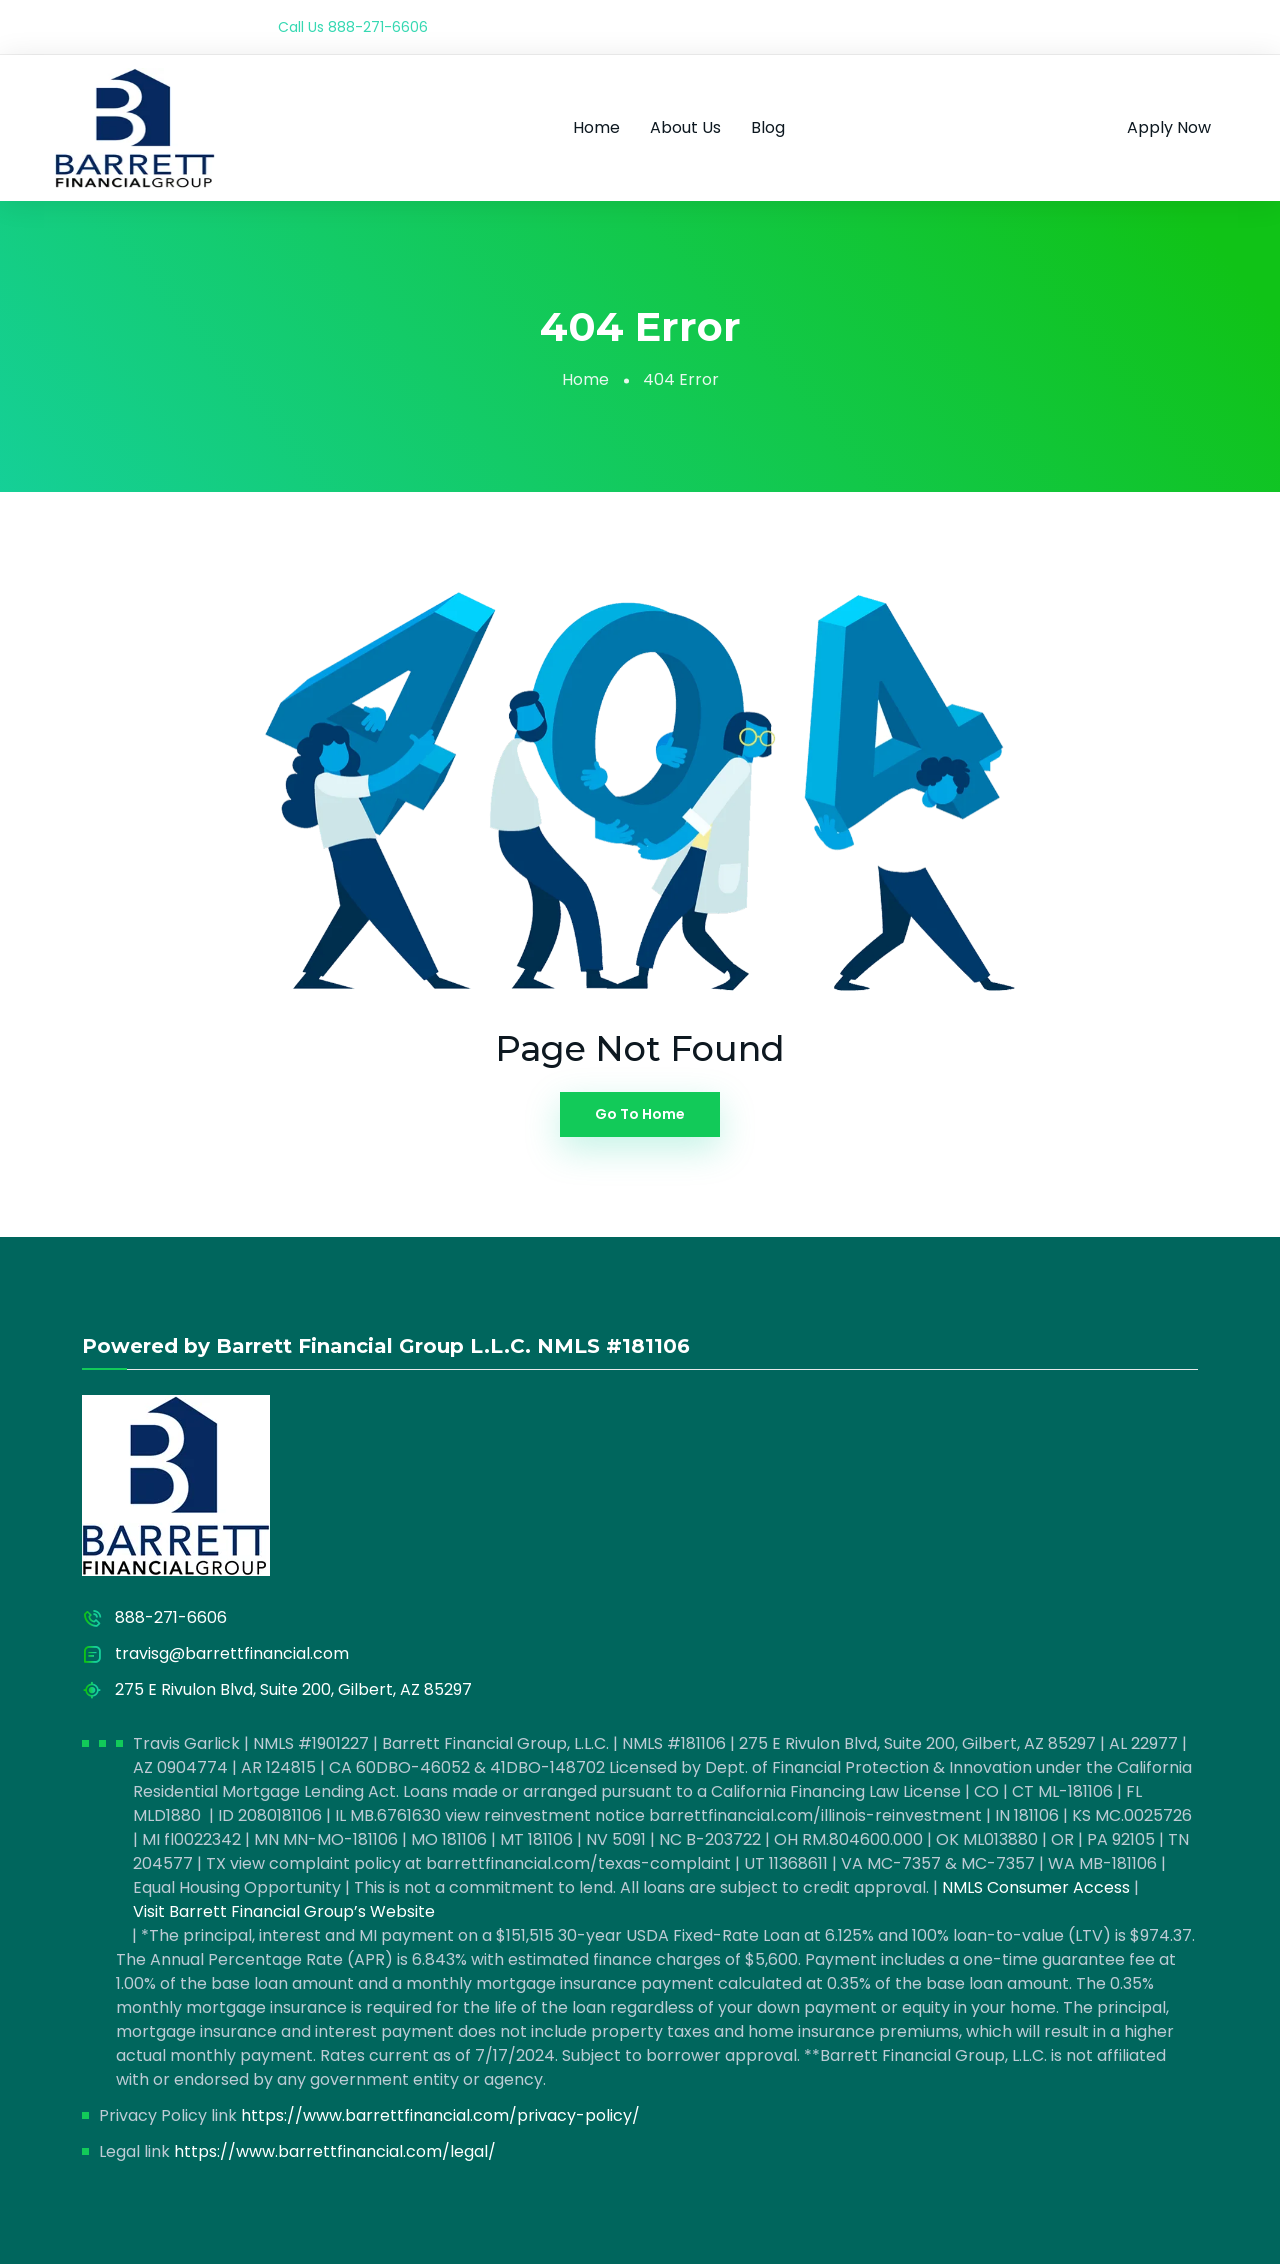  Describe the element at coordinates (378, 27) in the screenshot. I see `888-271-6606` at that location.